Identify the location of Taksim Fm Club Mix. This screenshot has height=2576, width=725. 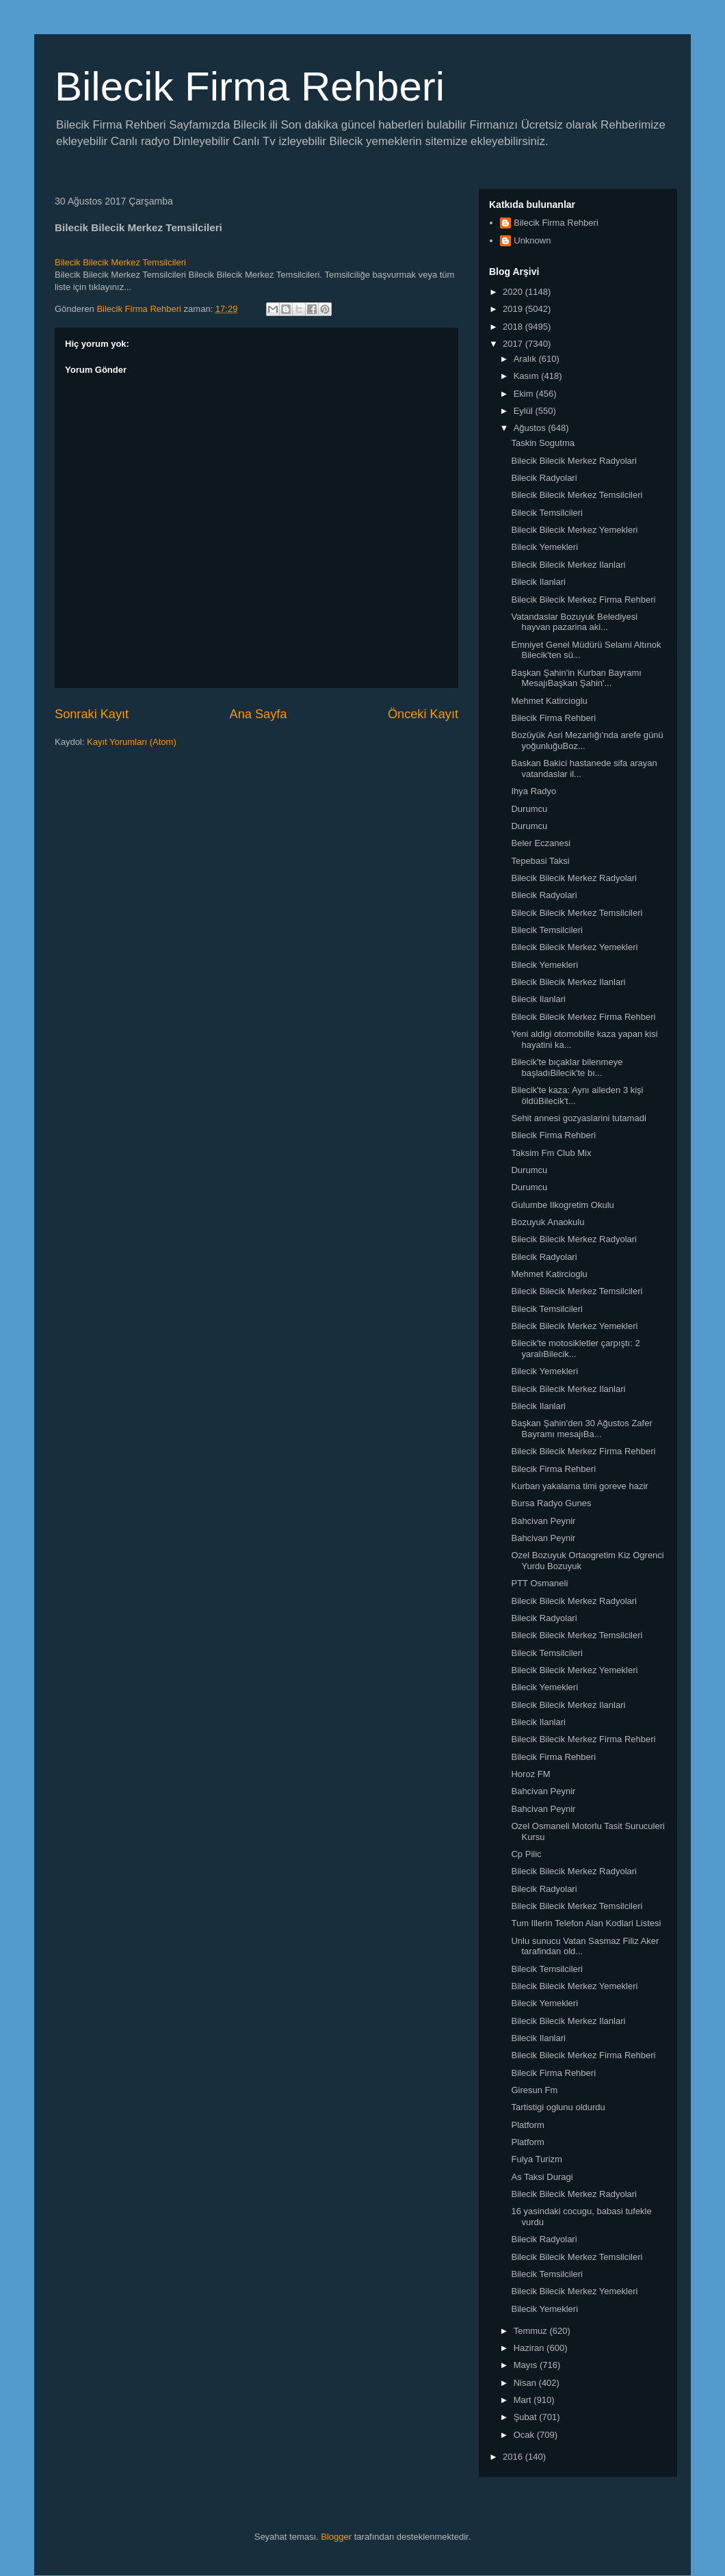
(551, 1153).